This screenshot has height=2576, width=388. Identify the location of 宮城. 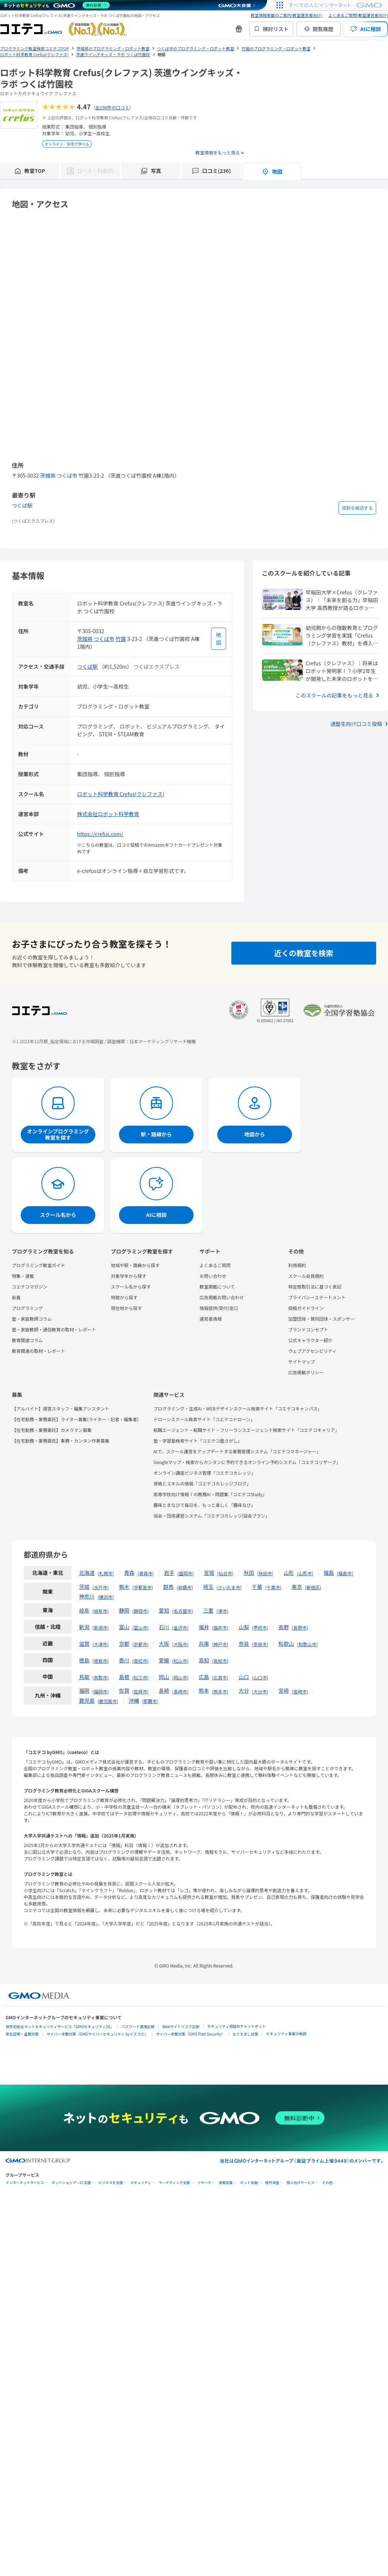
(209, 1572).